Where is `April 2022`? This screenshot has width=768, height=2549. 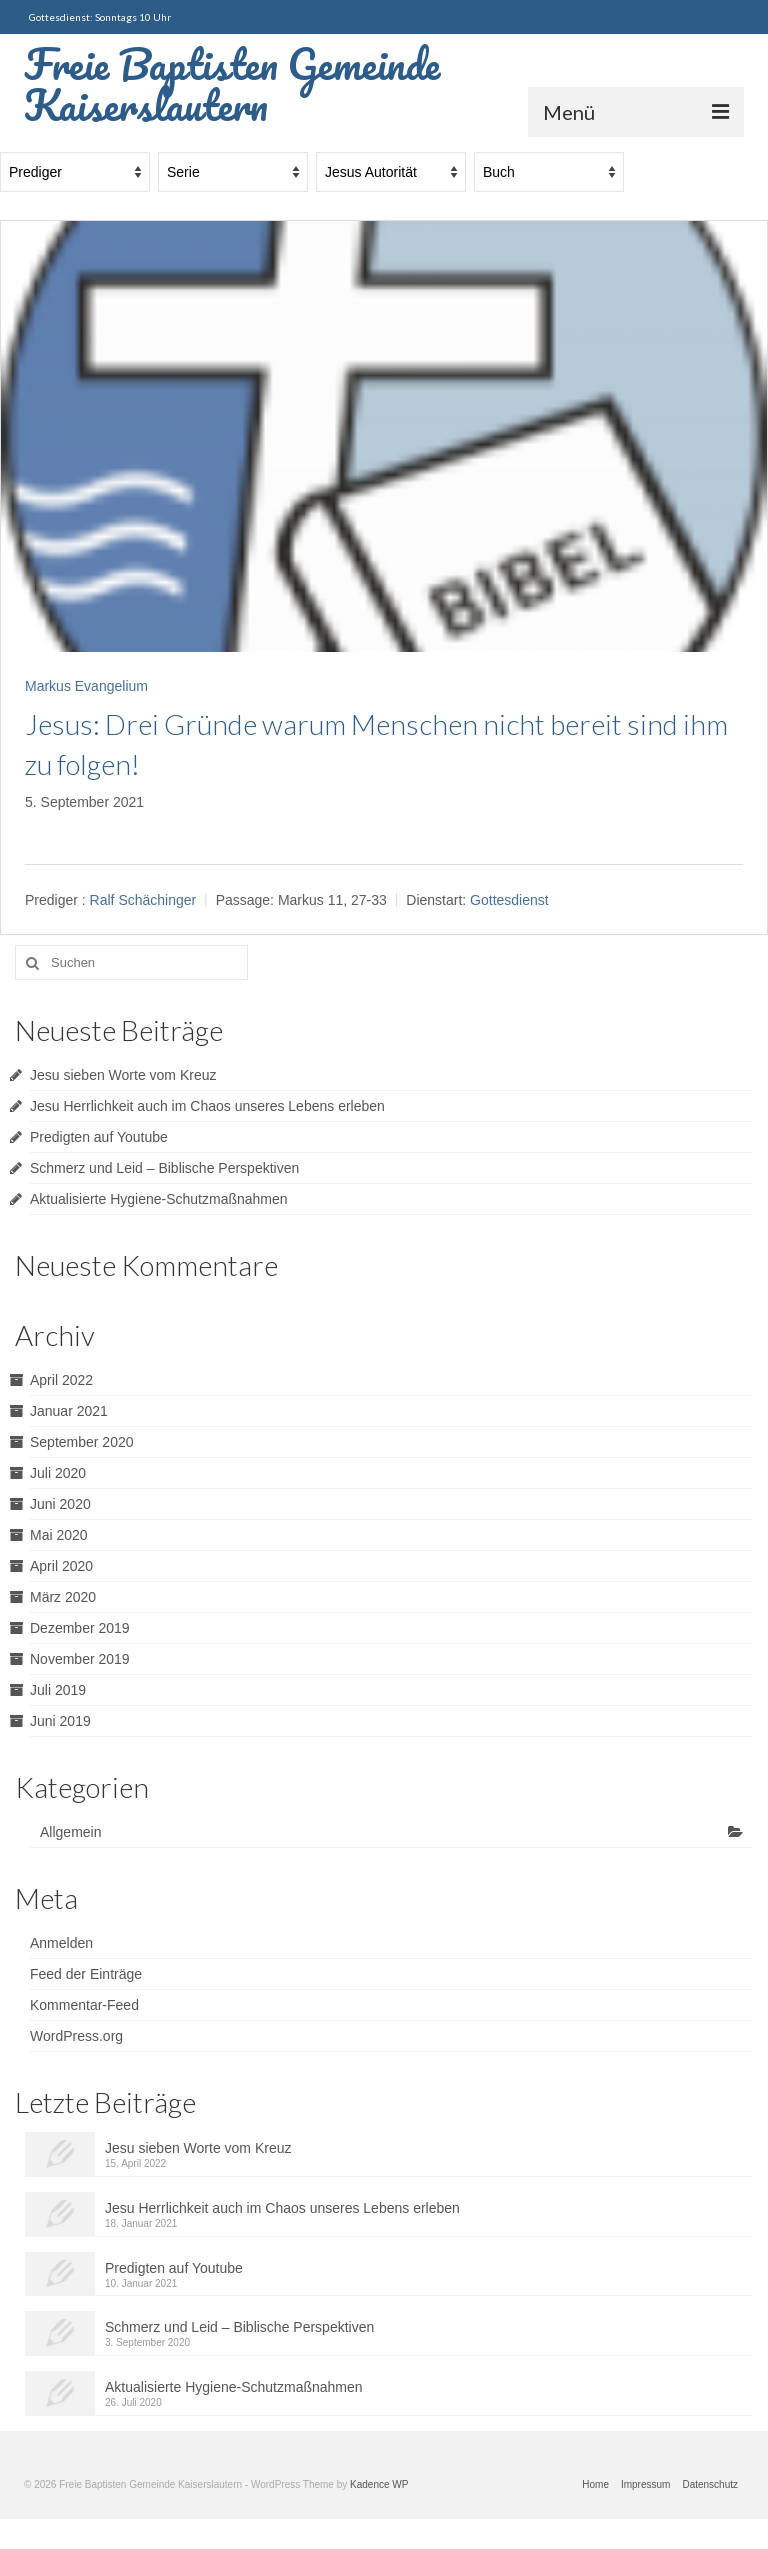
April 2022 is located at coordinates (61, 1380).